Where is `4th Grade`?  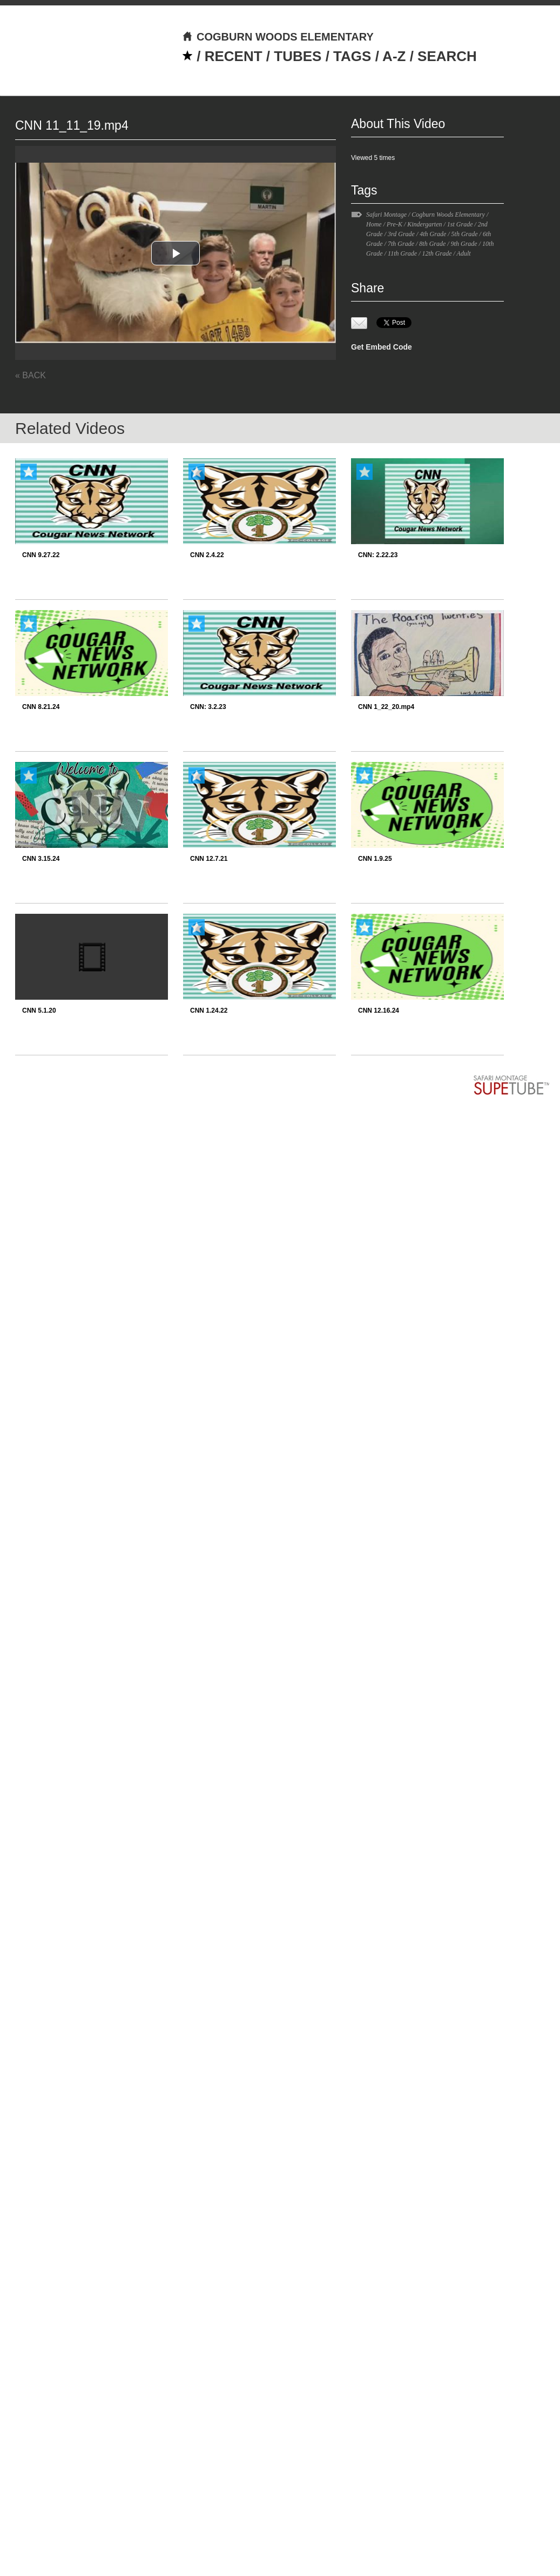 4th Grade is located at coordinates (433, 234).